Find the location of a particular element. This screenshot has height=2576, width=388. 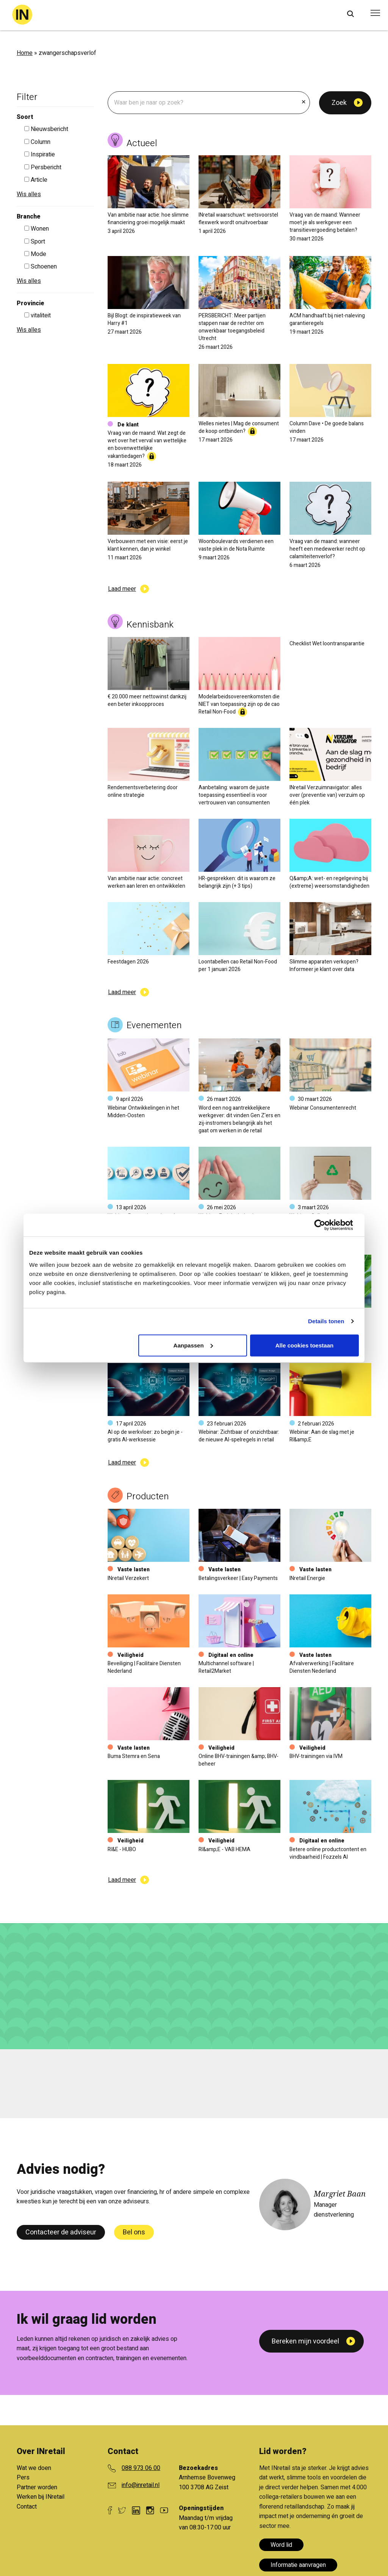

088 973 06 00 is located at coordinates (141, 2468).